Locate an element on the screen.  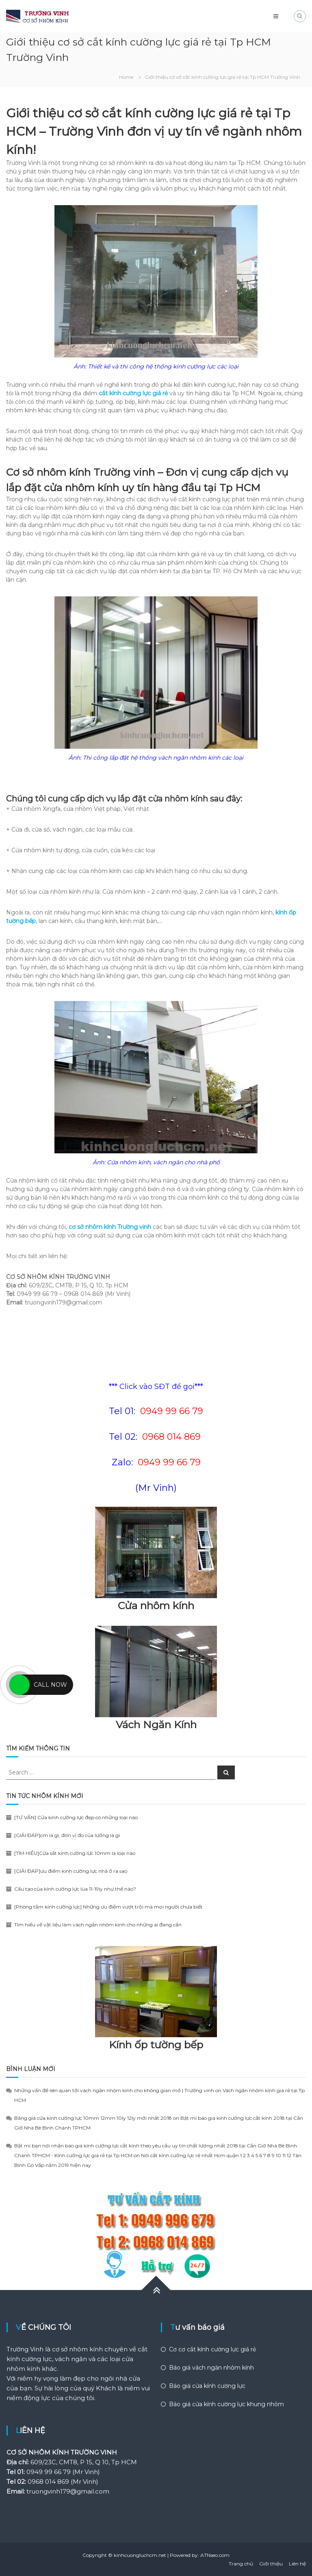
Báo giá cửa kính cường lực khung nhôm is located at coordinates (226, 2404).